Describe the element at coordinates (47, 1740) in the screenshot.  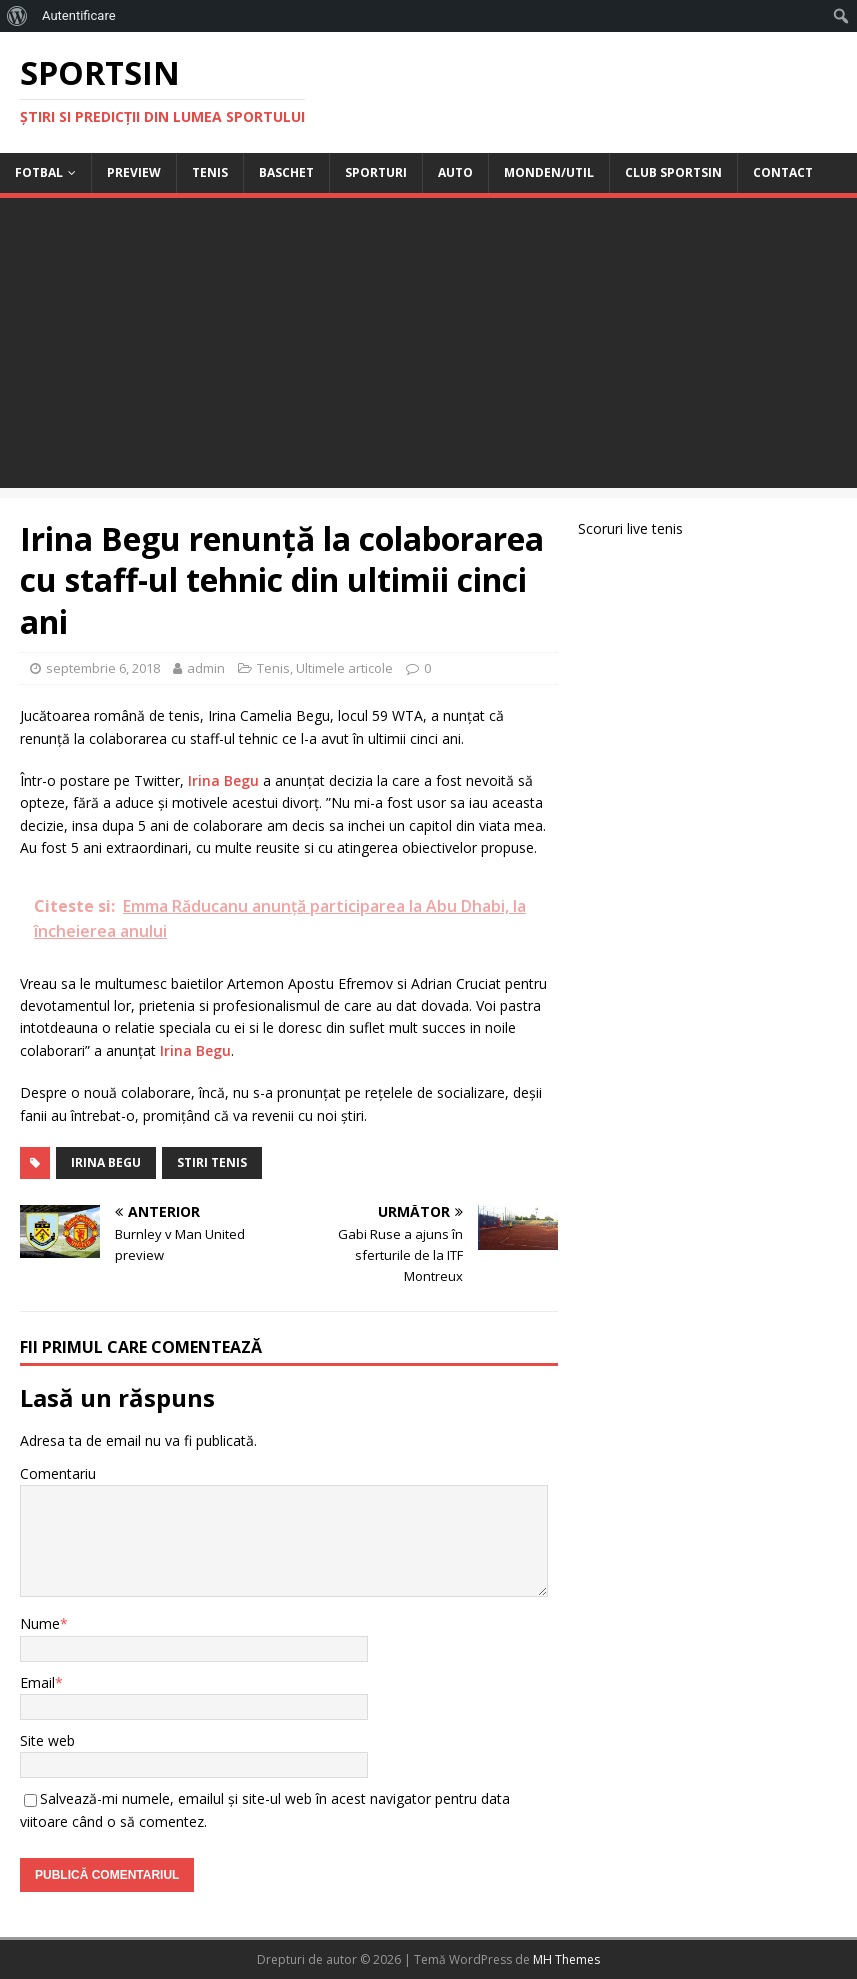
I see `Site web` at that location.